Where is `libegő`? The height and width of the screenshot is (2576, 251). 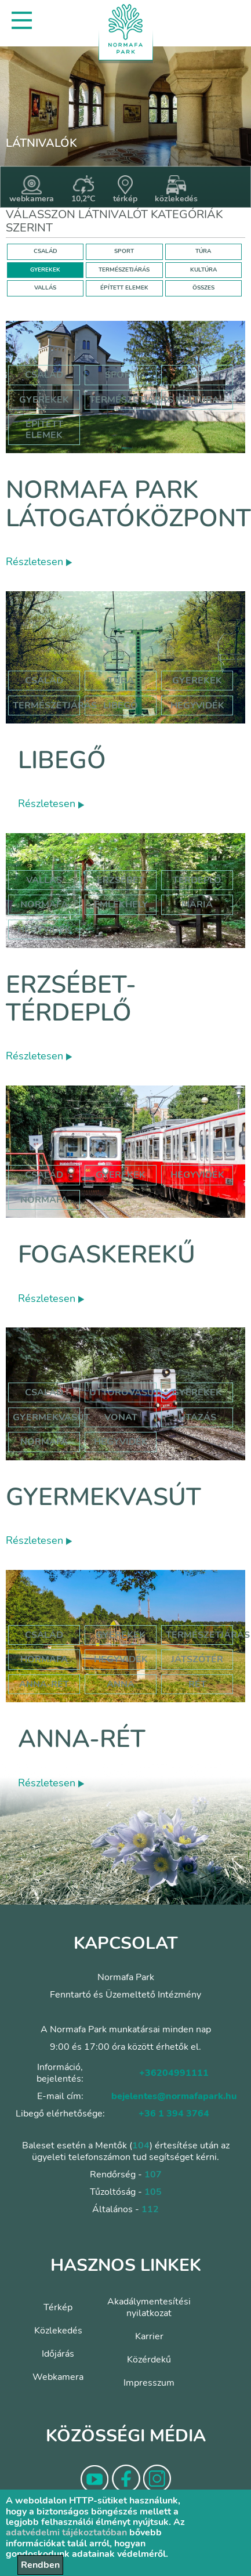 libegő is located at coordinates (120, 705).